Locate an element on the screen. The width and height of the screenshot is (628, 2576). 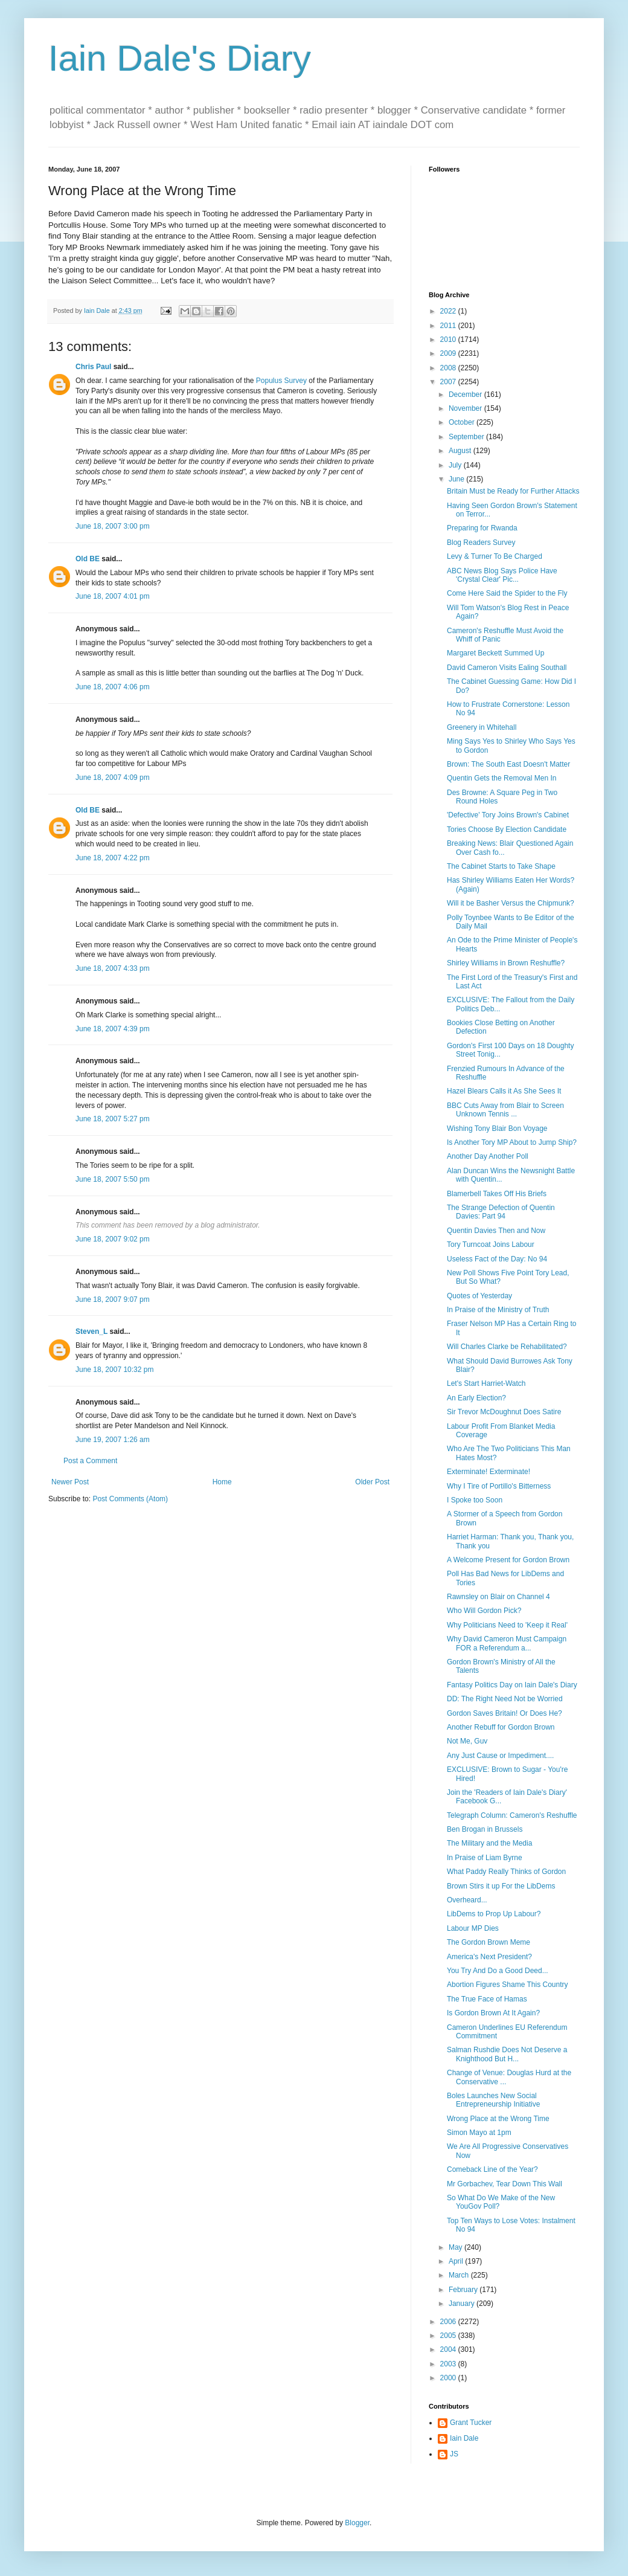
Boles Launches New Social Entrepreneurship Initiative is located at coordinates (493, 2099).